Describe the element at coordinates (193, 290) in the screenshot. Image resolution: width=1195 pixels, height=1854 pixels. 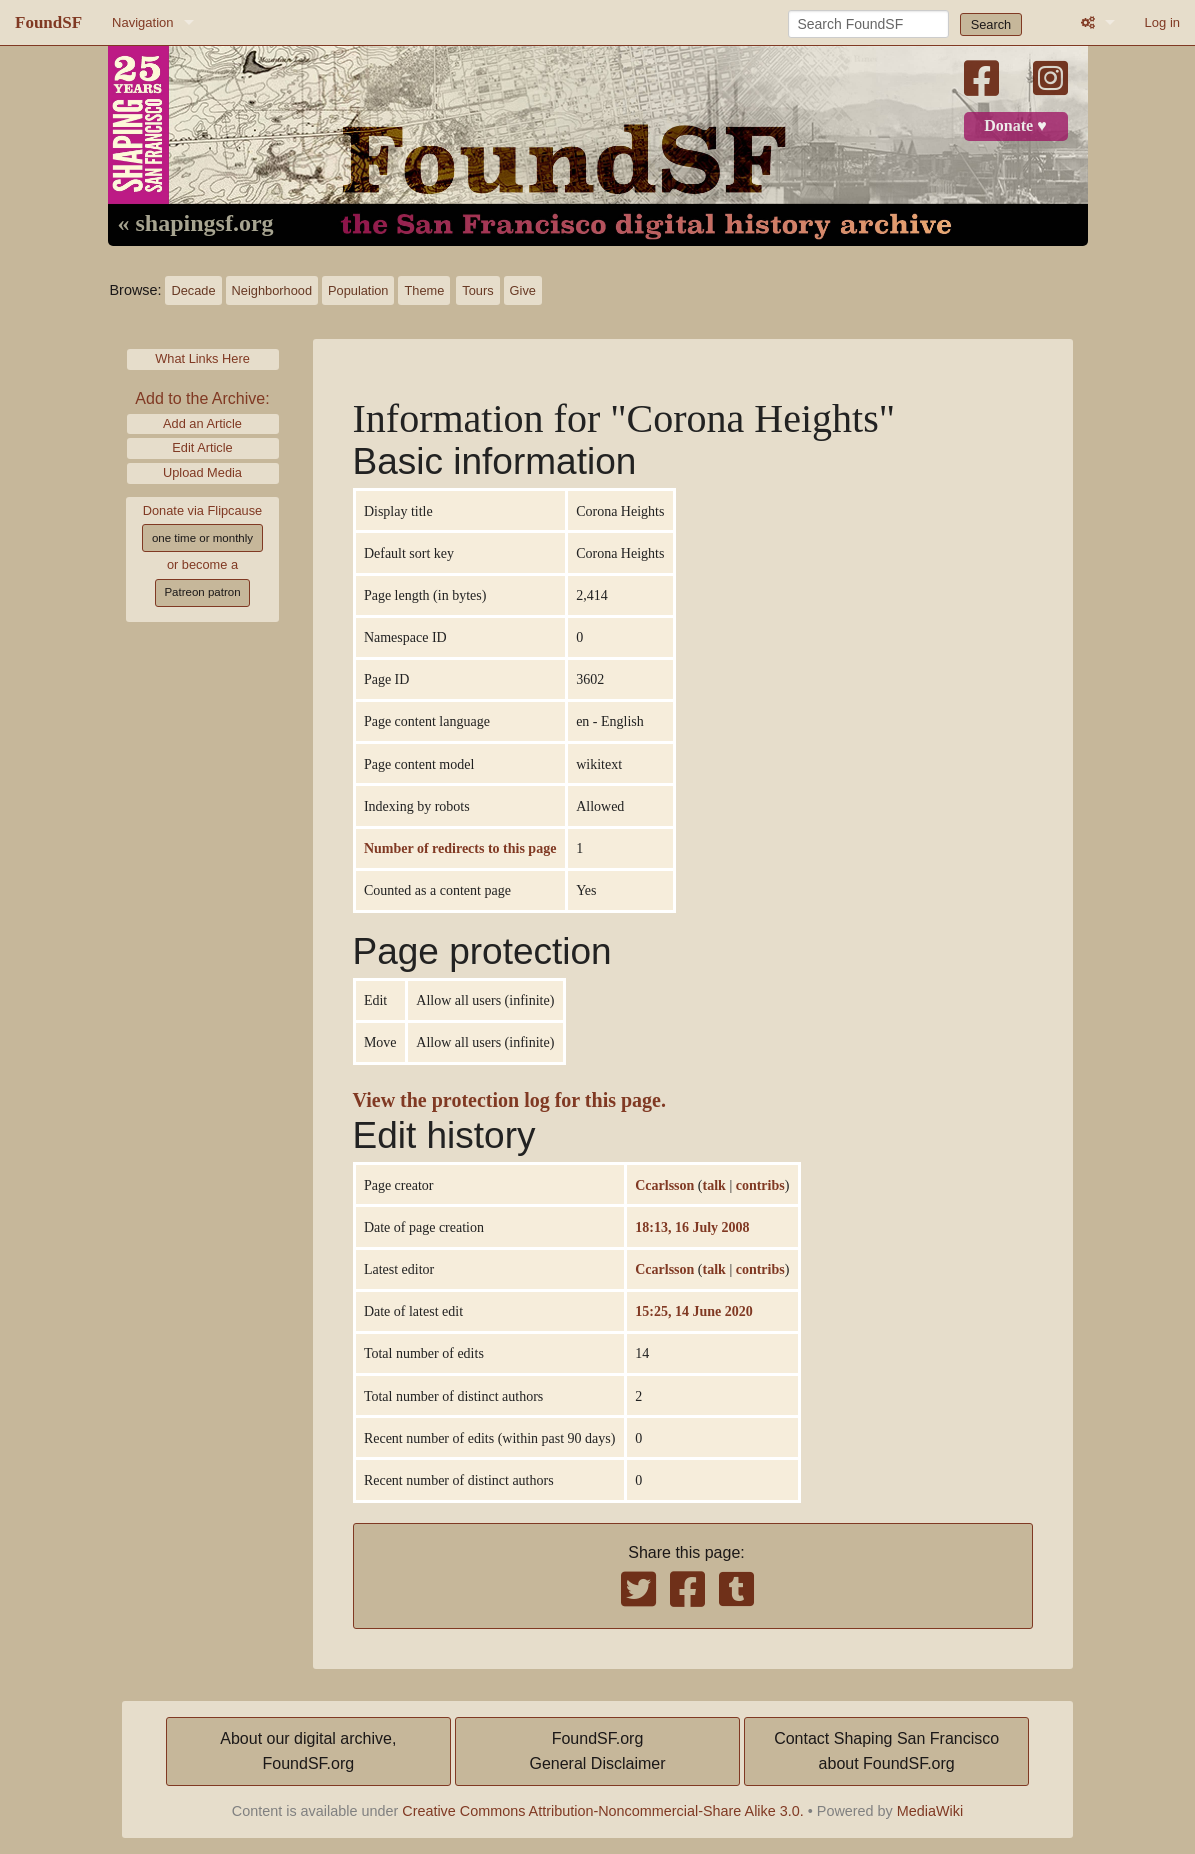
I see `Decade` at that location.